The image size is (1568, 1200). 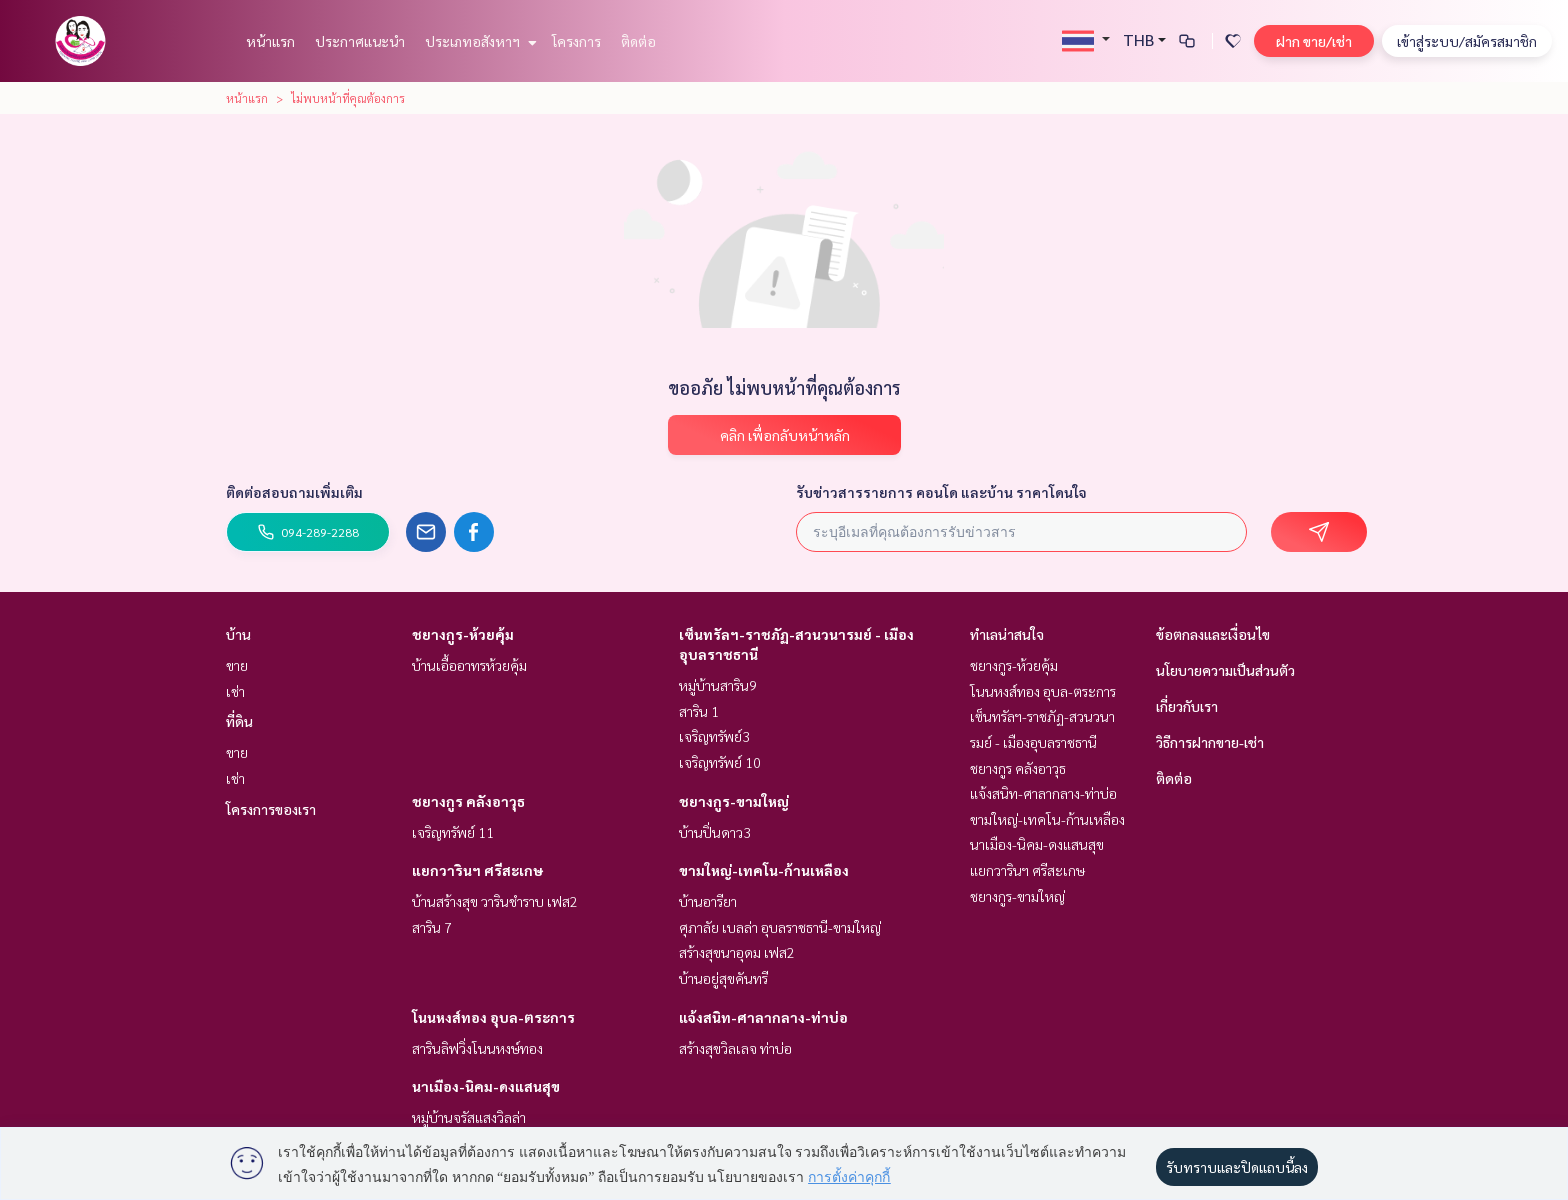 What do you see at coordinates (478, 41) in the screenshot?
I see `ประเภทอสังหาฯ` at bounding box center [478, 41].